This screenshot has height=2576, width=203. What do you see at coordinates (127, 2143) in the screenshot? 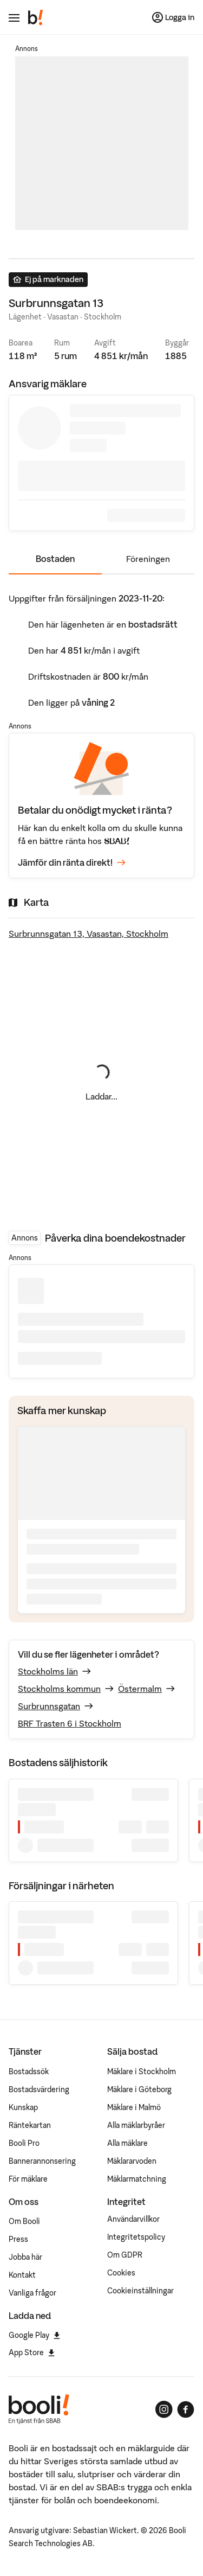
I see `Alla mäklare` at bounding box center [127, 2143].